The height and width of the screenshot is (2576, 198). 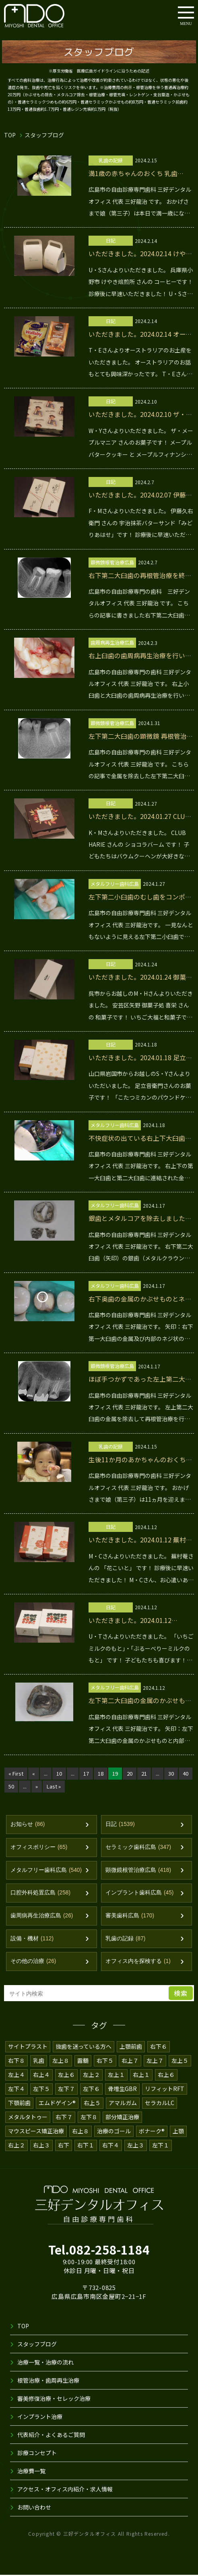 I want to click on 右上３, so click(x=41, y=2146).